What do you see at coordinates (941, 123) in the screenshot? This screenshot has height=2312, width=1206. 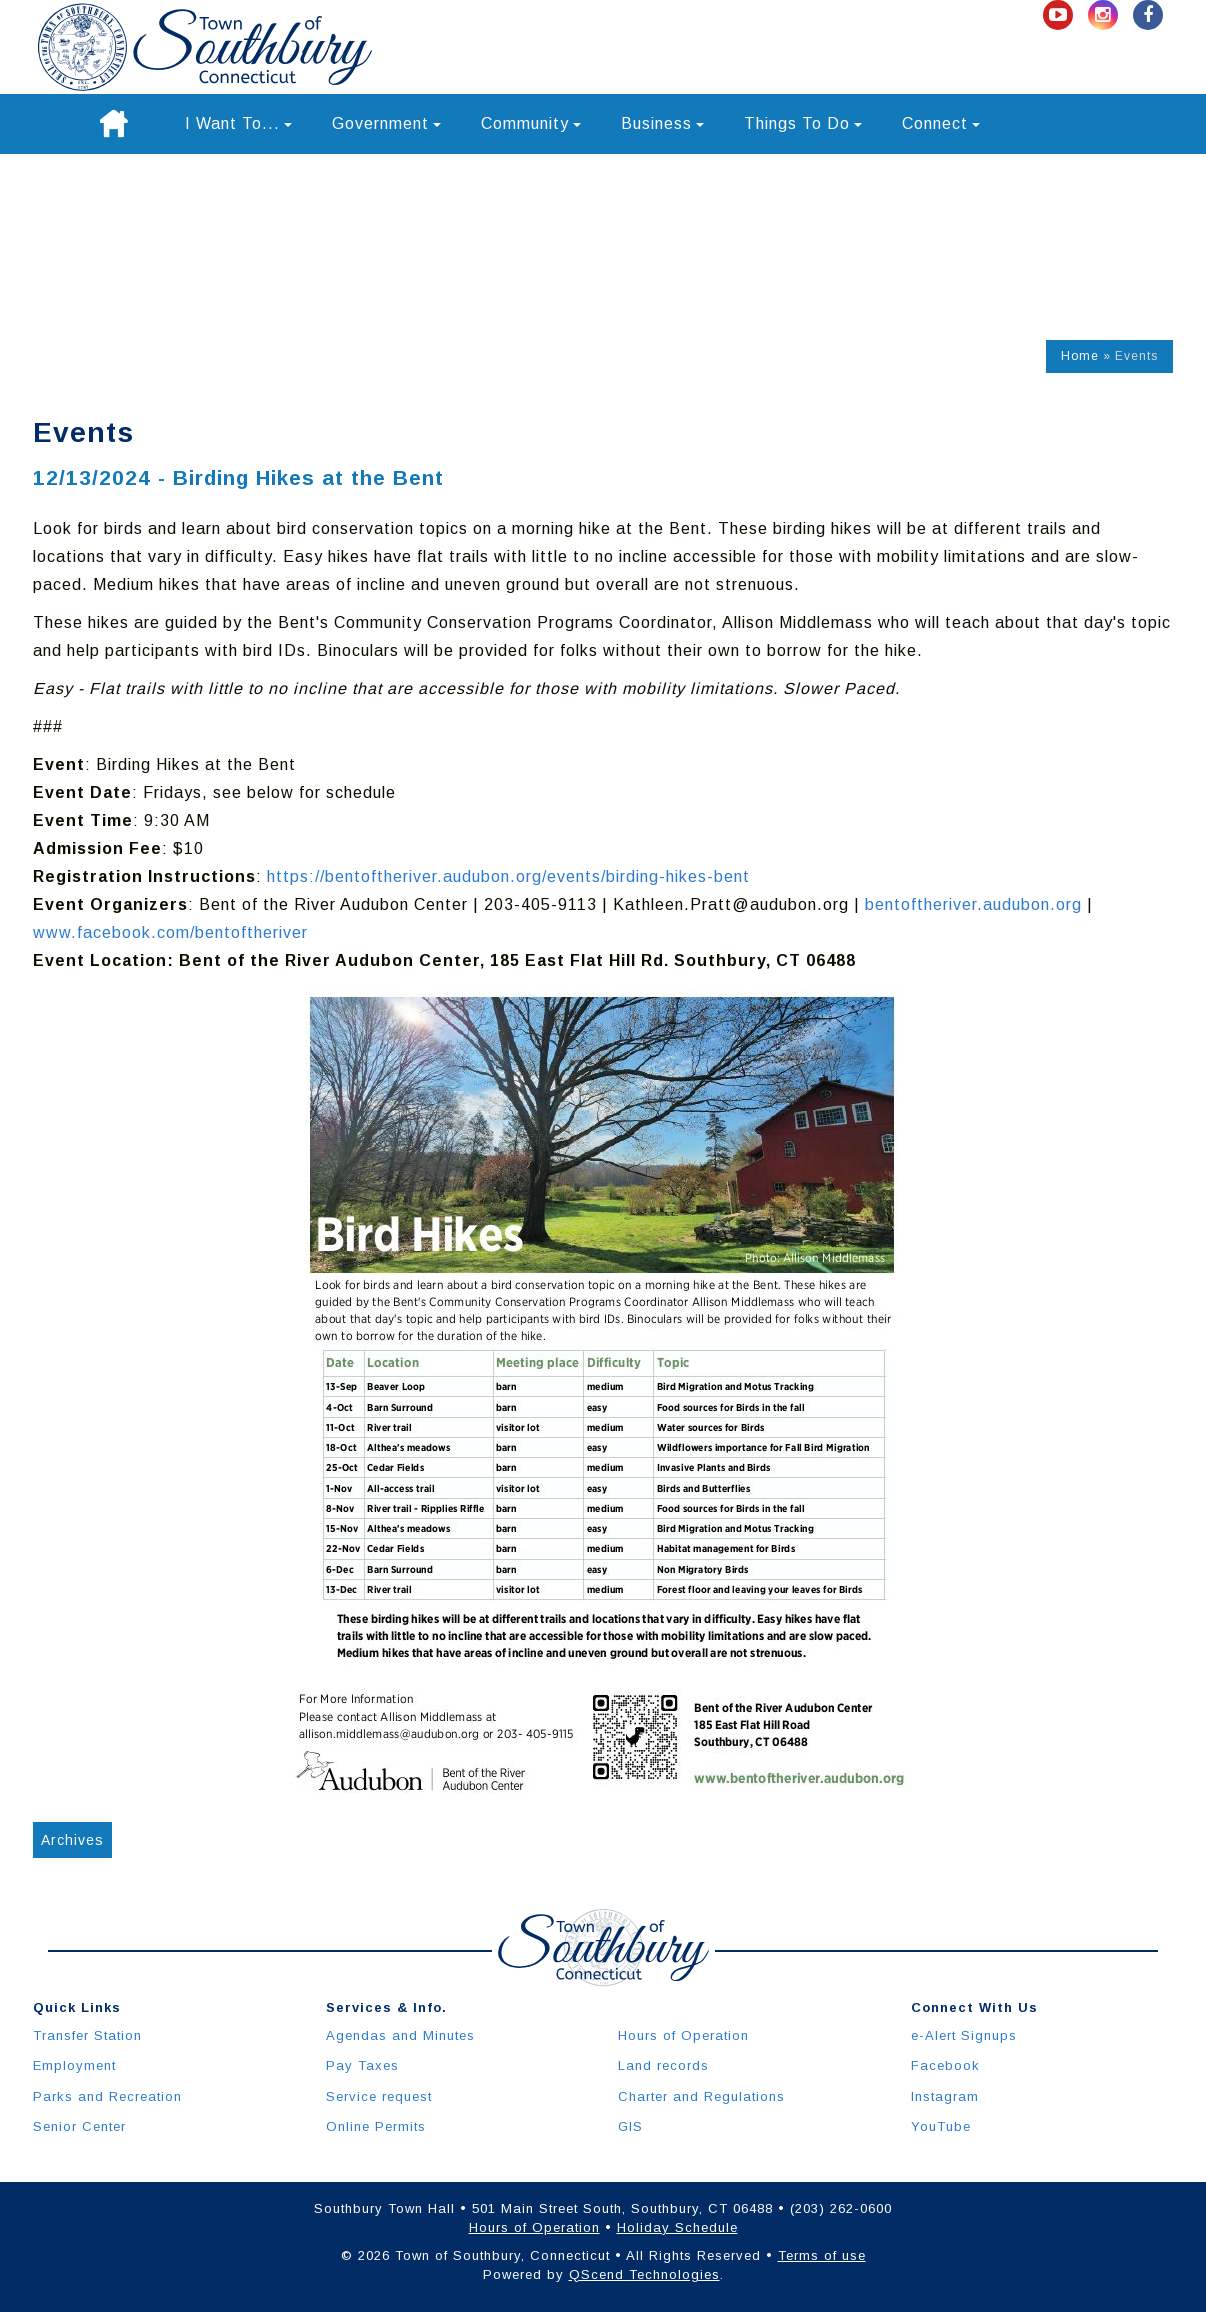 I see `Connect [button]` at bounding box center [941, 123].